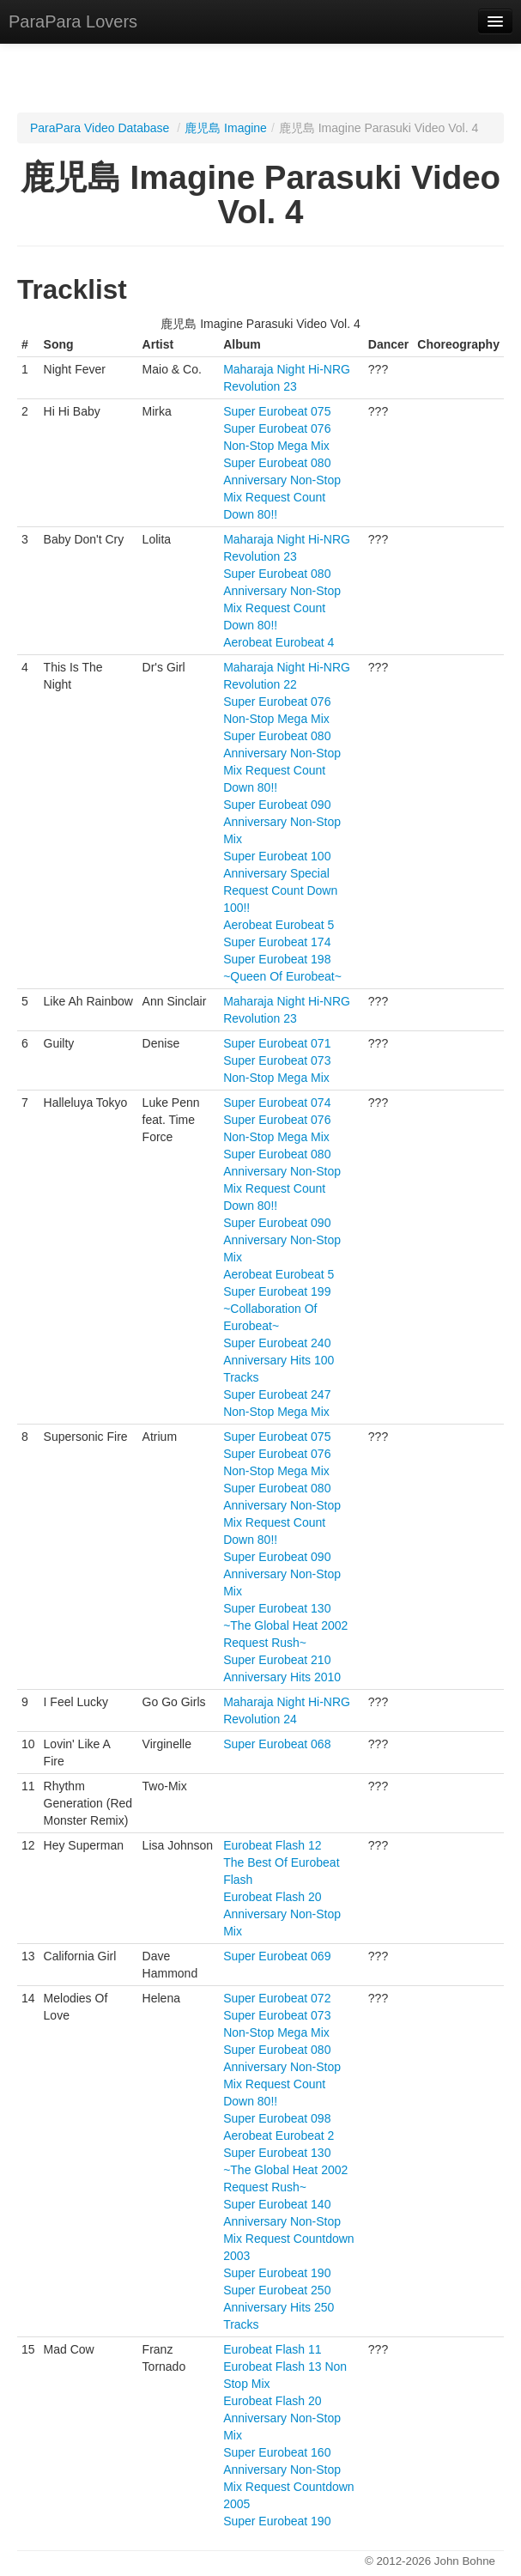 Image resolution: width=521 pixels, height=2576 pixels. What do you see at coordinates (282, 1914) in the screenshot?
I see `Eurobeat Flash 20 Anniversary Non-Stop Mix` at bounding box center [282, 1914].